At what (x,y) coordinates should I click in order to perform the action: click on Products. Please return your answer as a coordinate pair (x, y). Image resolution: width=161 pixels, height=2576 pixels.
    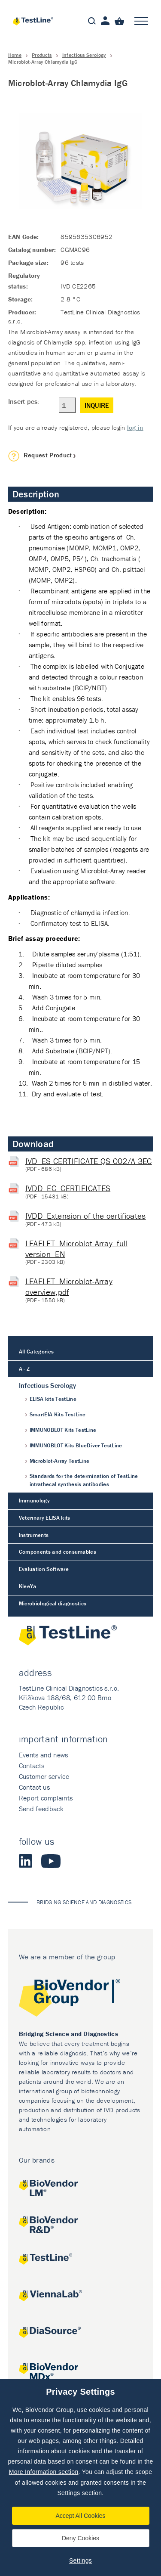
    Looking at the image, I should click on (42, 55).